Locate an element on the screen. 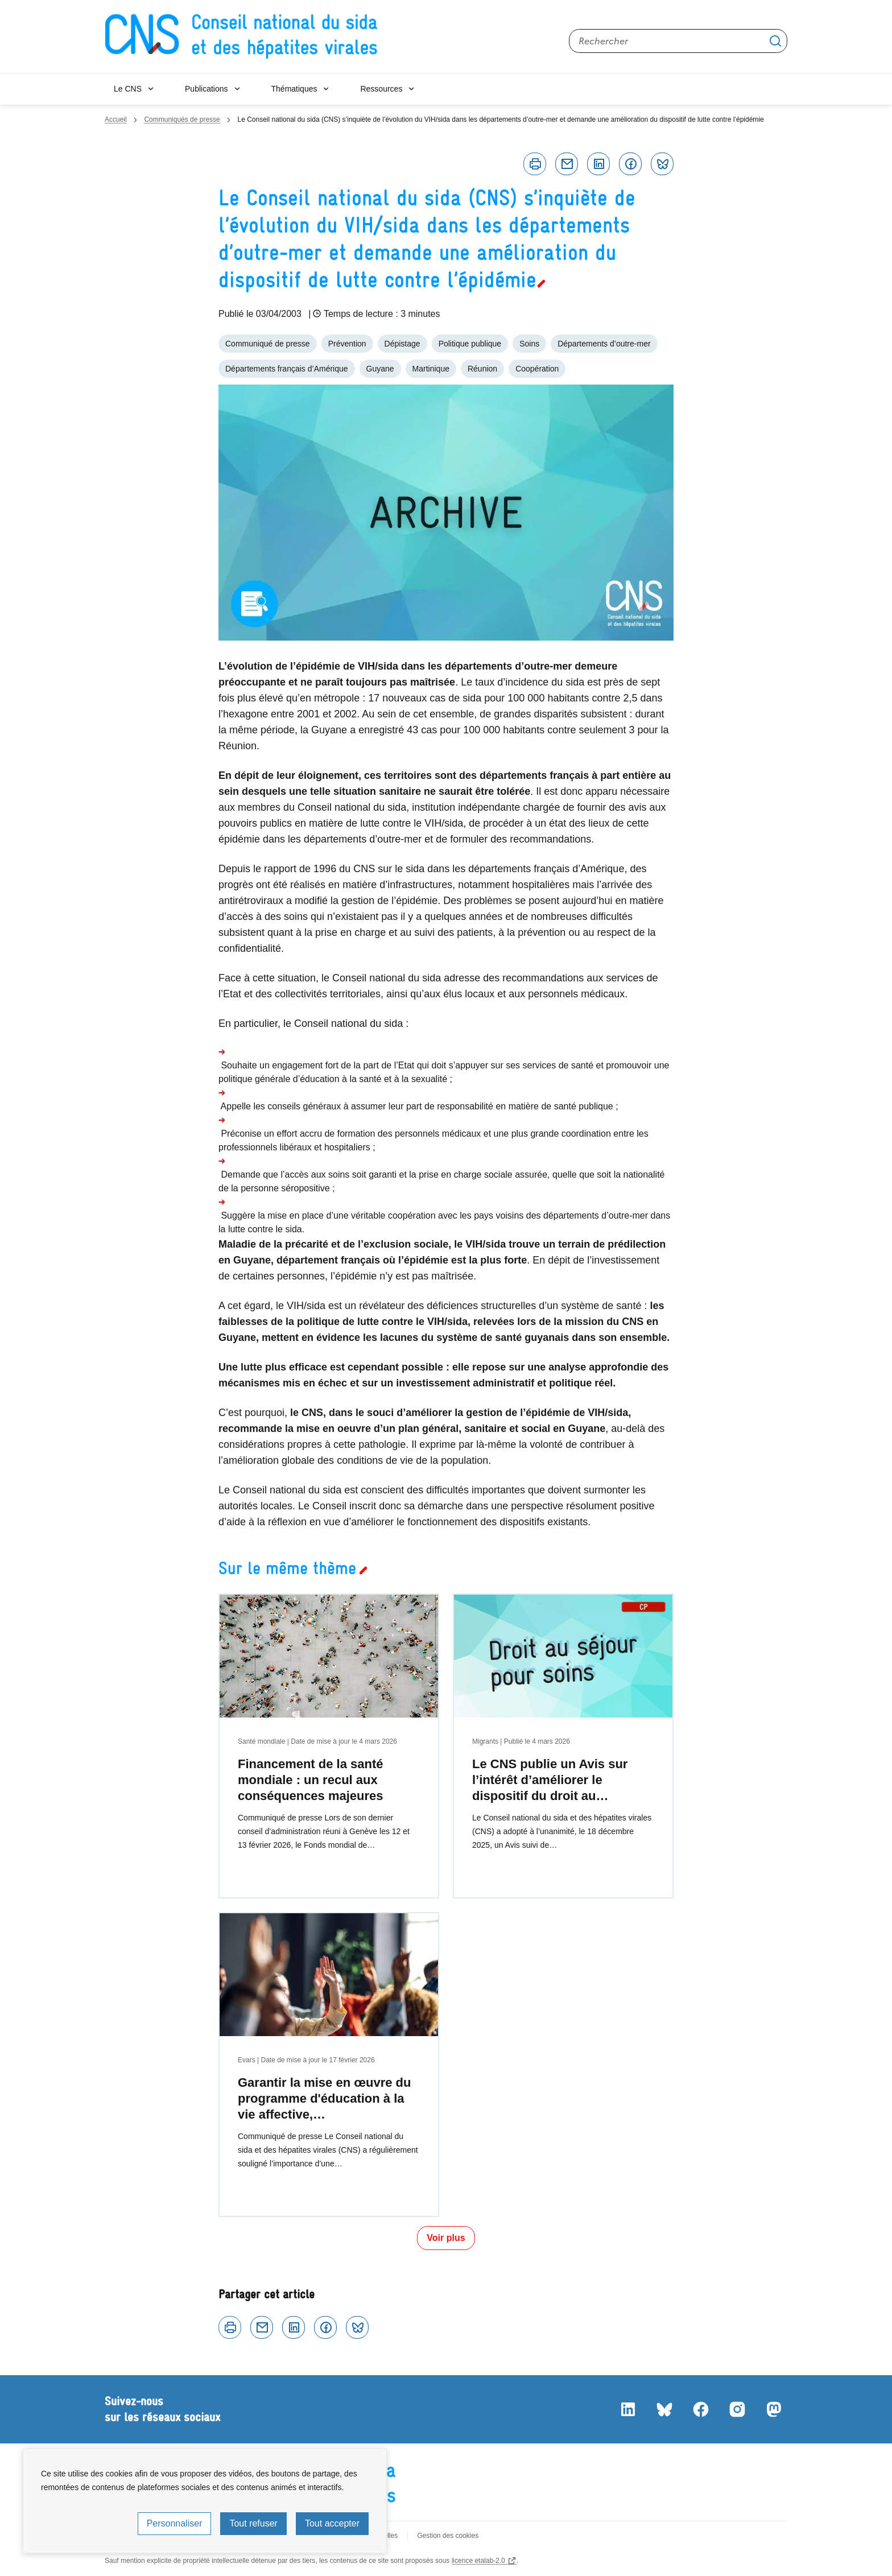 Image resolution: width=892 pixels, height=2576 pixels. Réunion is located at coordinates (482, 368).